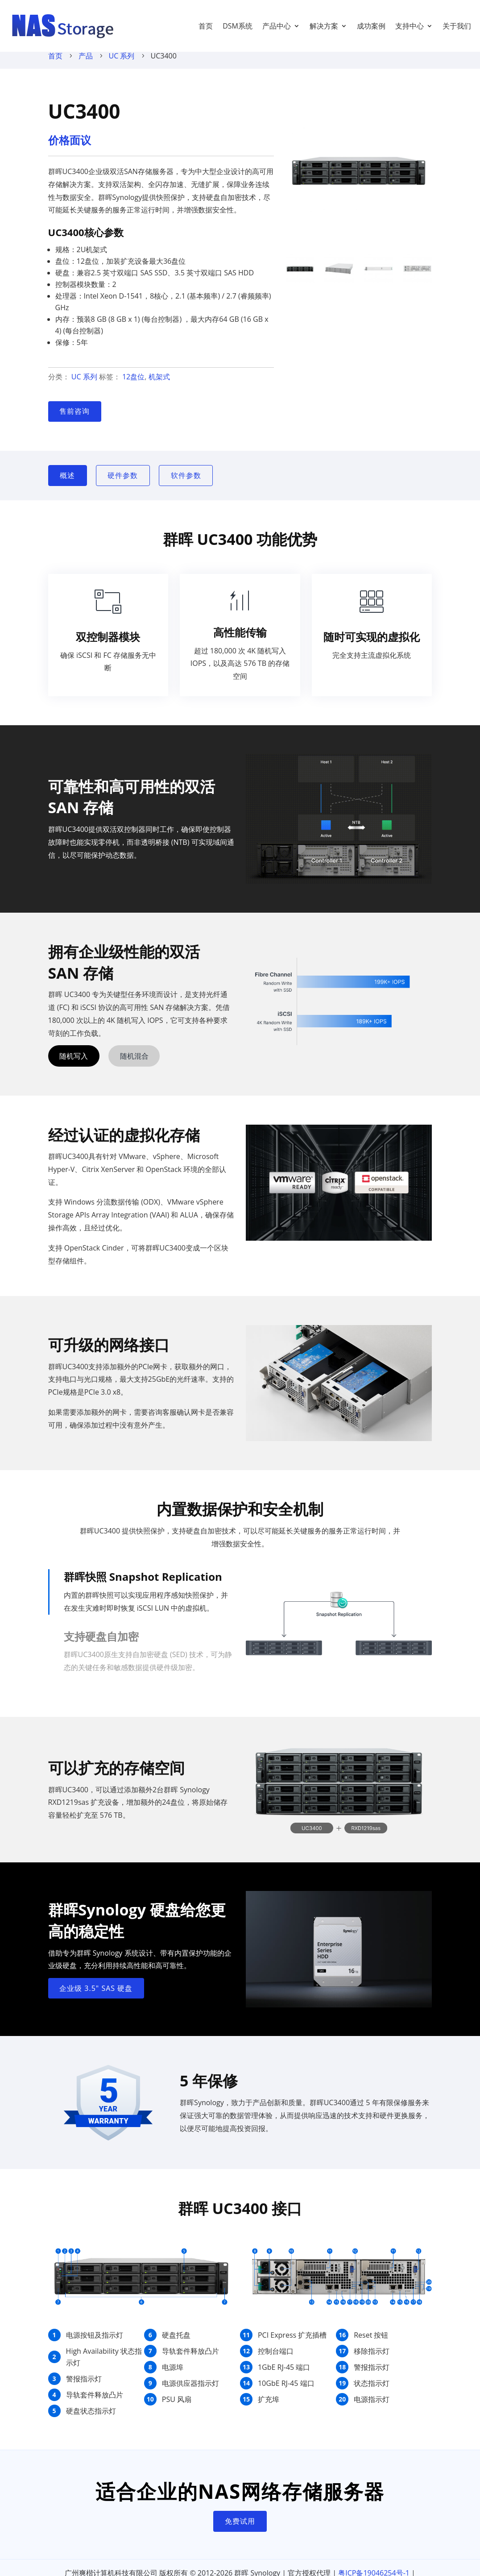  What do you see at coordinates (237, 26) in the screenshot?
I see `DSM系统` at bounding box center [237, 26].